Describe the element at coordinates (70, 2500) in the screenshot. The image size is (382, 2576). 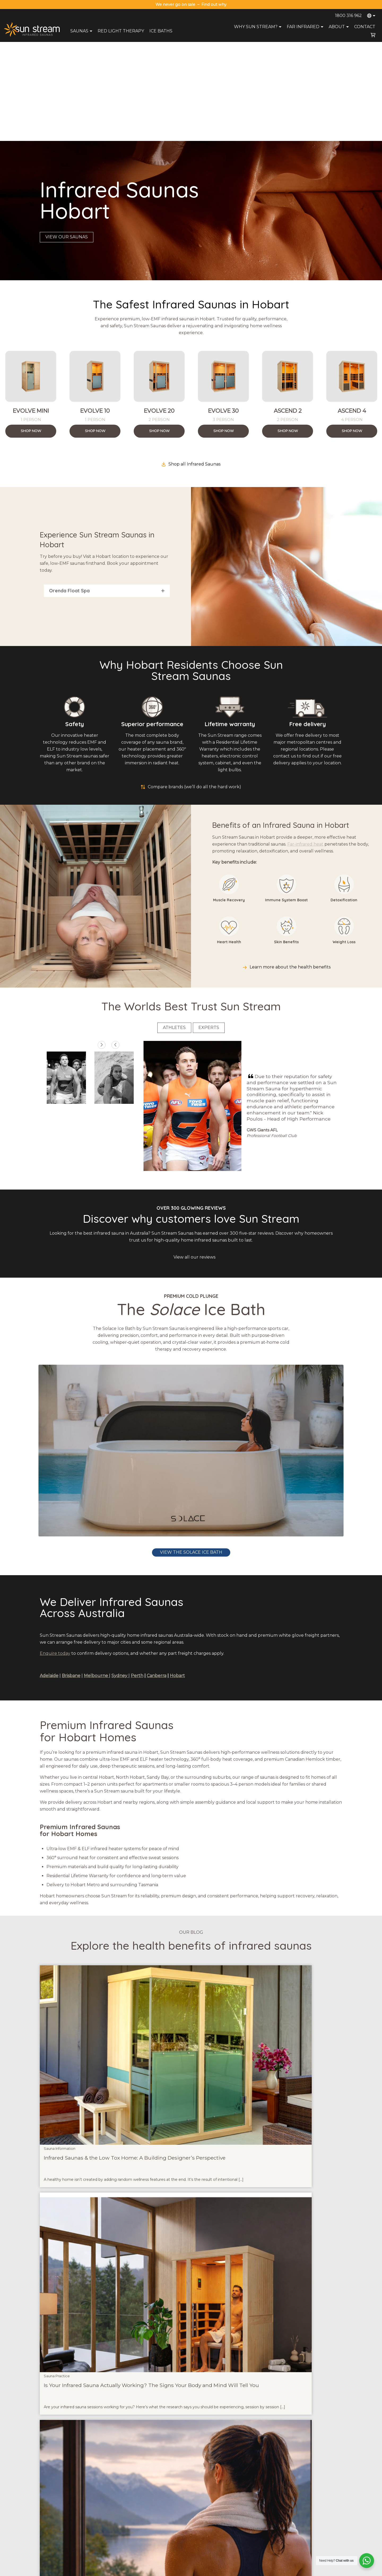
I see `sales@sunstreamsaunas.com.au` at that location.